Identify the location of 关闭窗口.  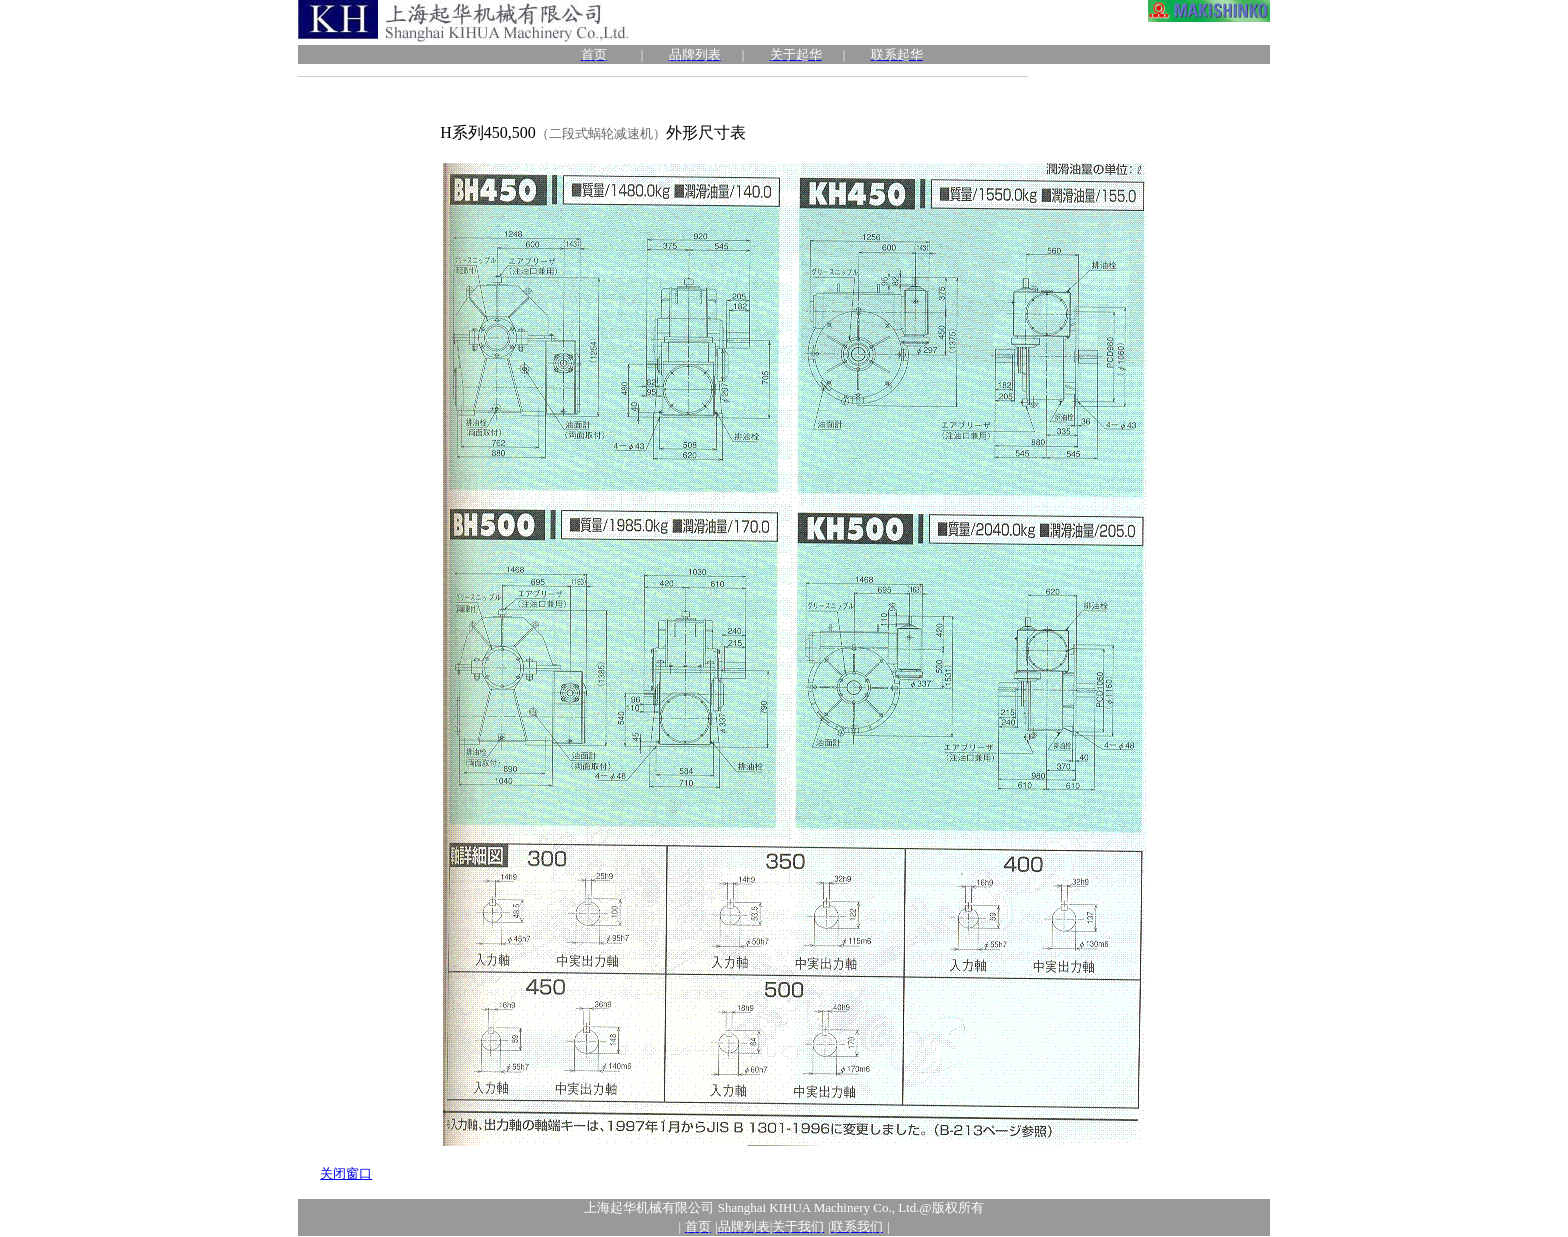
(346, 1173).